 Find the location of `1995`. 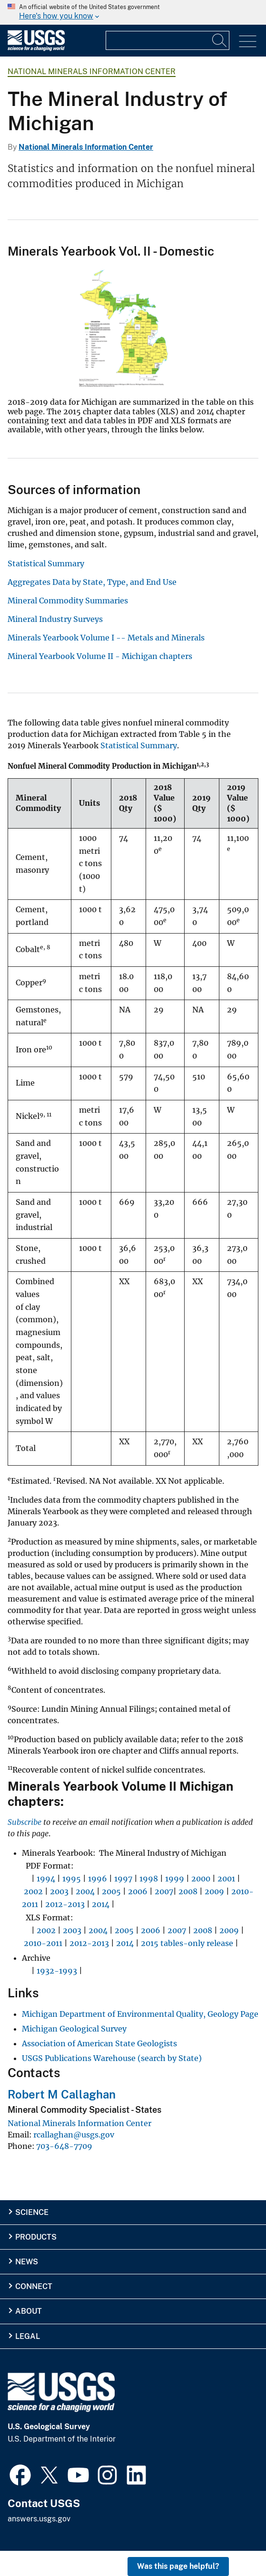

1995 is located at coordinates (71, 1878).